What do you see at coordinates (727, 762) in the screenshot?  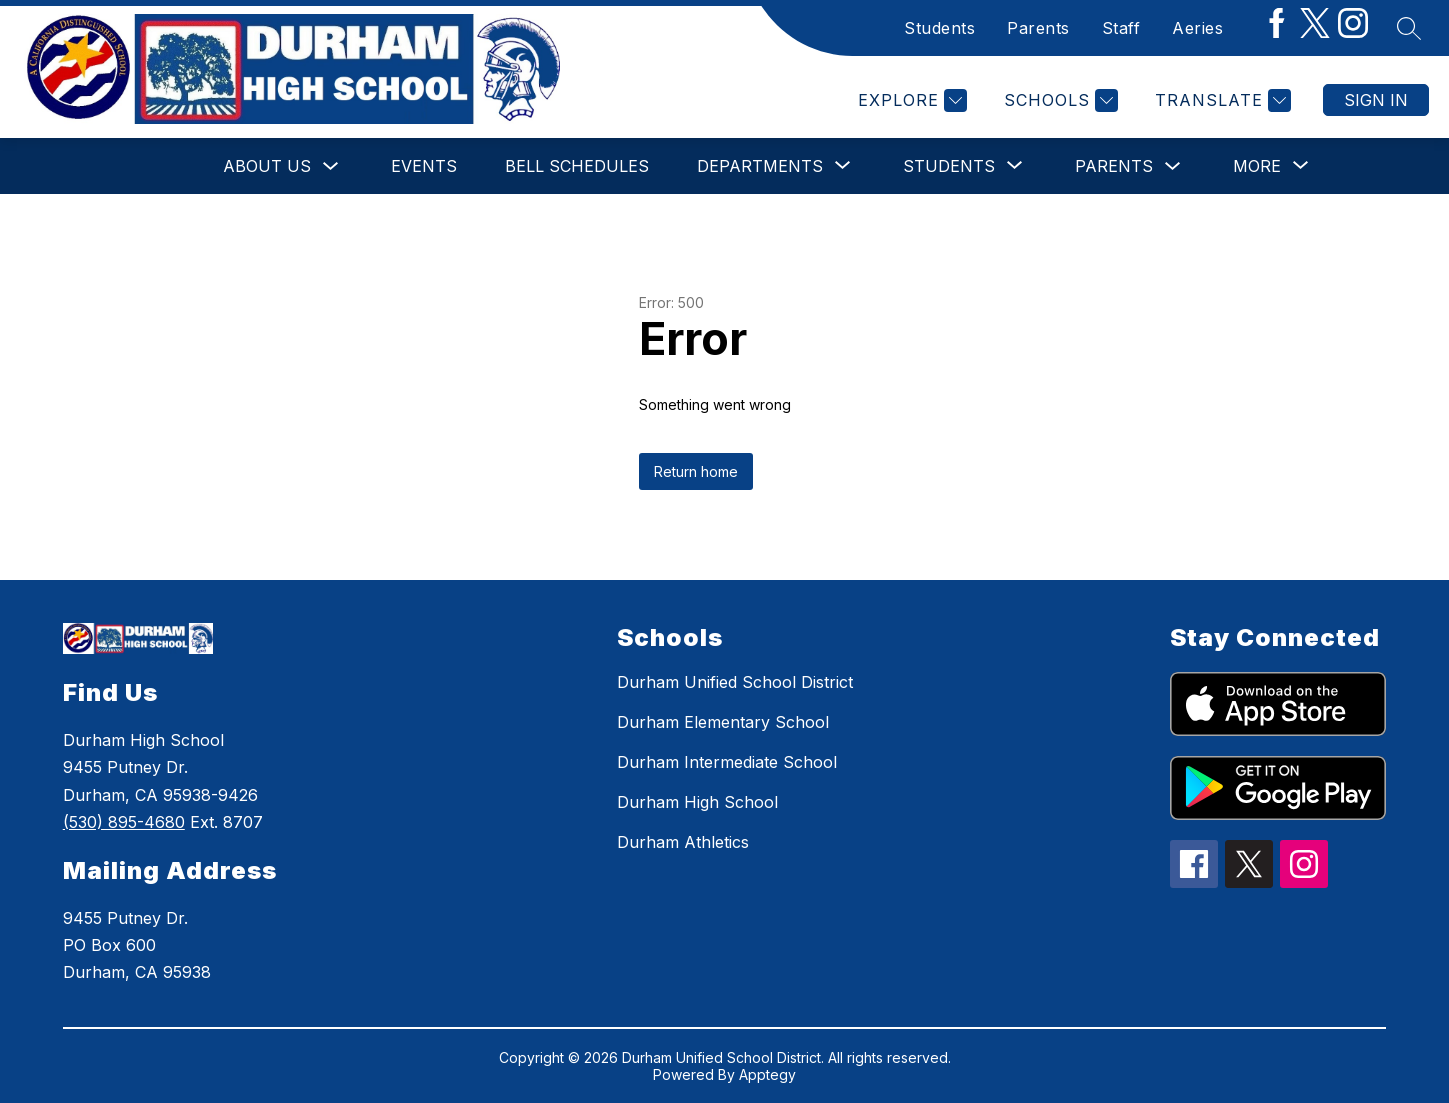 I see `Durham Intermediate School` at bounding box center [727, 762].